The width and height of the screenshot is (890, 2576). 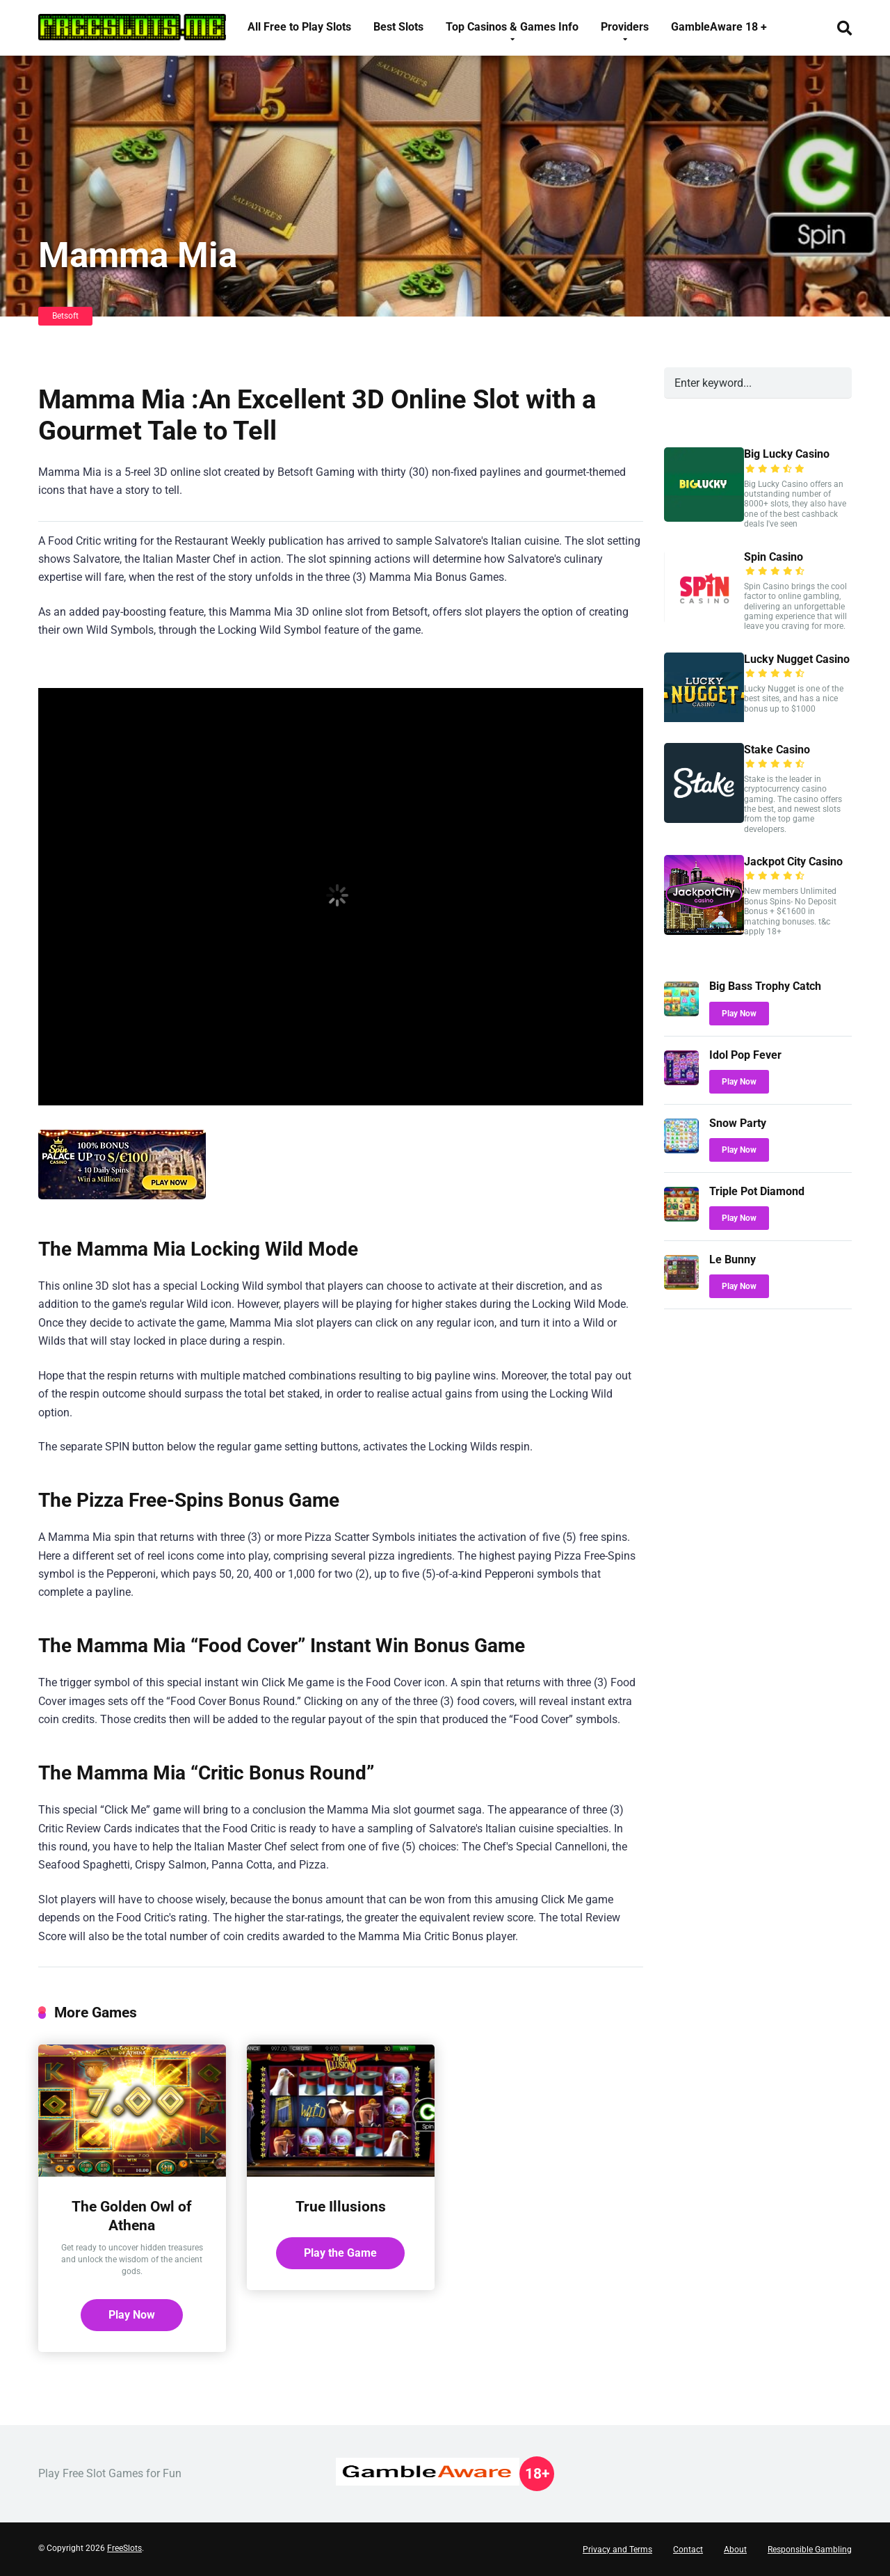 I want to click on Big Lucky Casino, so click(x=787, y=454).